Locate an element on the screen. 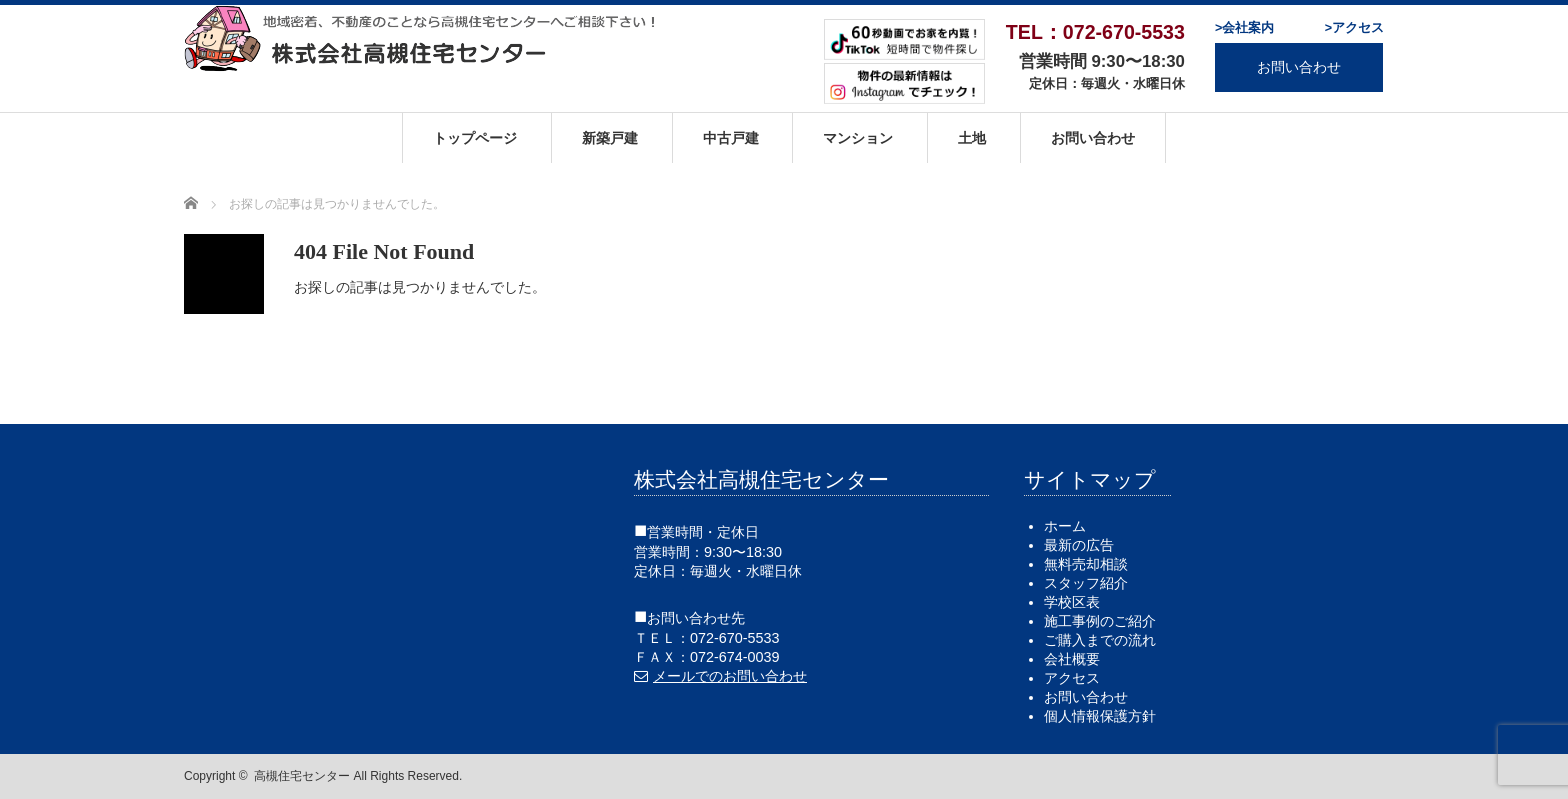 This screenshot has width=1568, height=799. 072-670-5533 is located at coordinates (735, 638).